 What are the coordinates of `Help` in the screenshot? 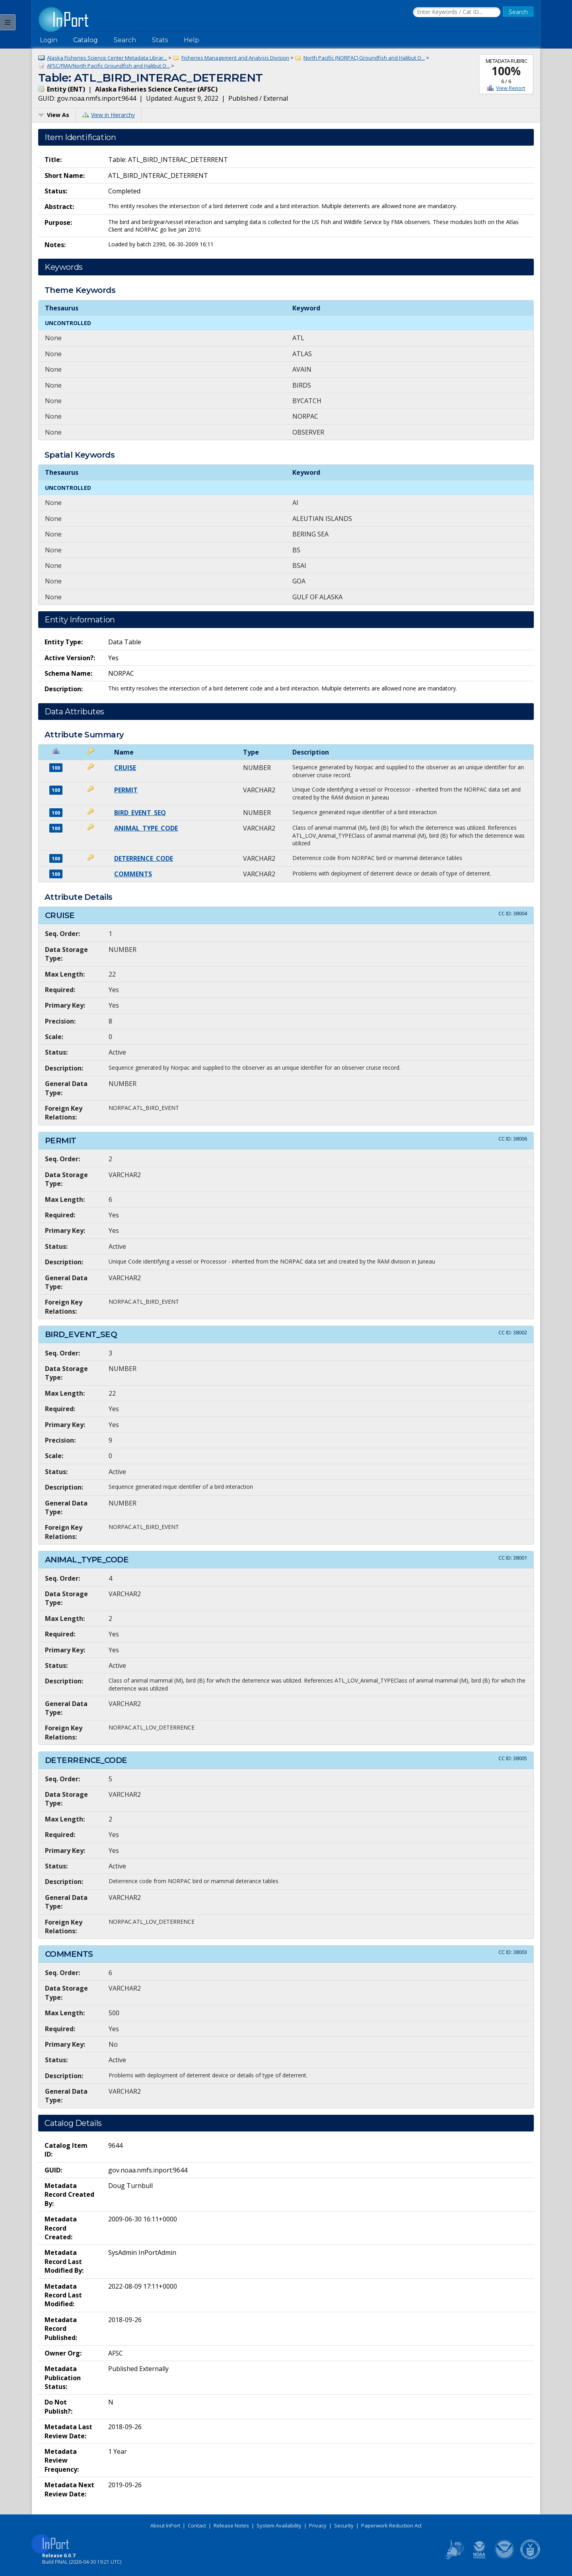 It's located at (191, 40).